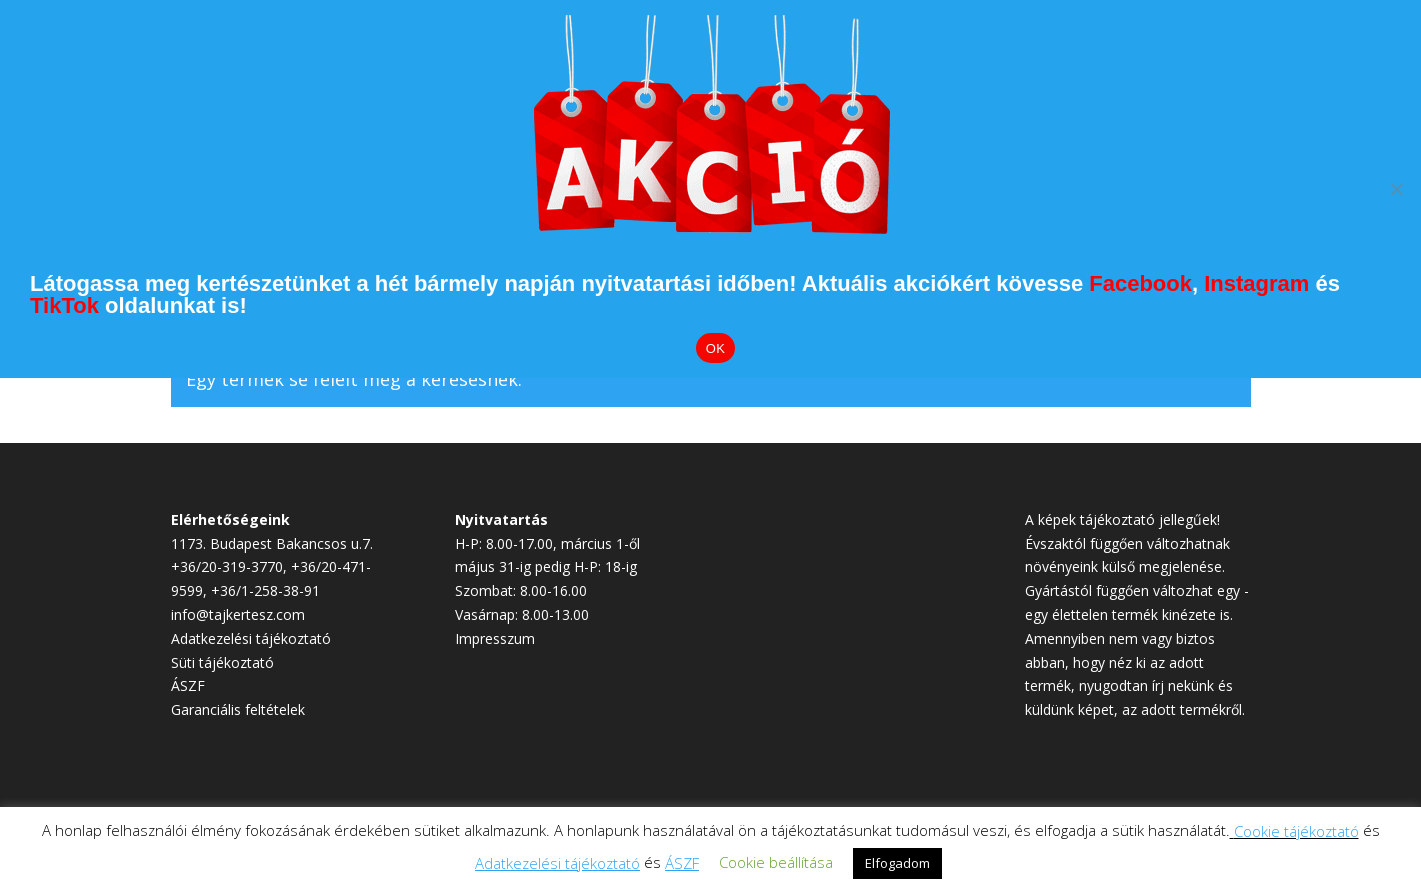 The width and height of the screenshot is (1421, 895). I want to click on ÁSZF, so click(188, 685).